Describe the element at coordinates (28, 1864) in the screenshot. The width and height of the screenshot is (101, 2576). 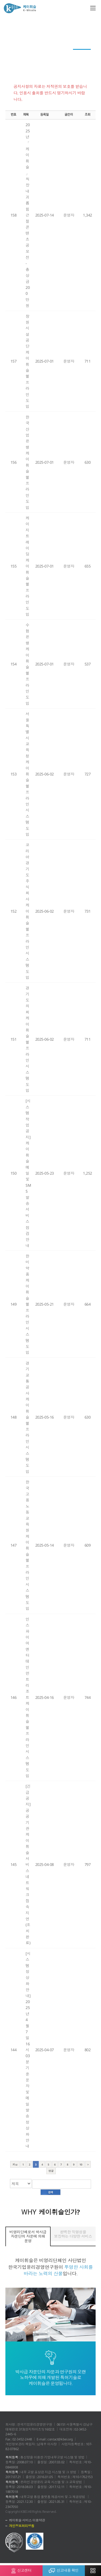
I see `[긴급 공지] 공공기관 케이휘슬 서비스 네트워크 접속 지연(조치 완료)` at that location.